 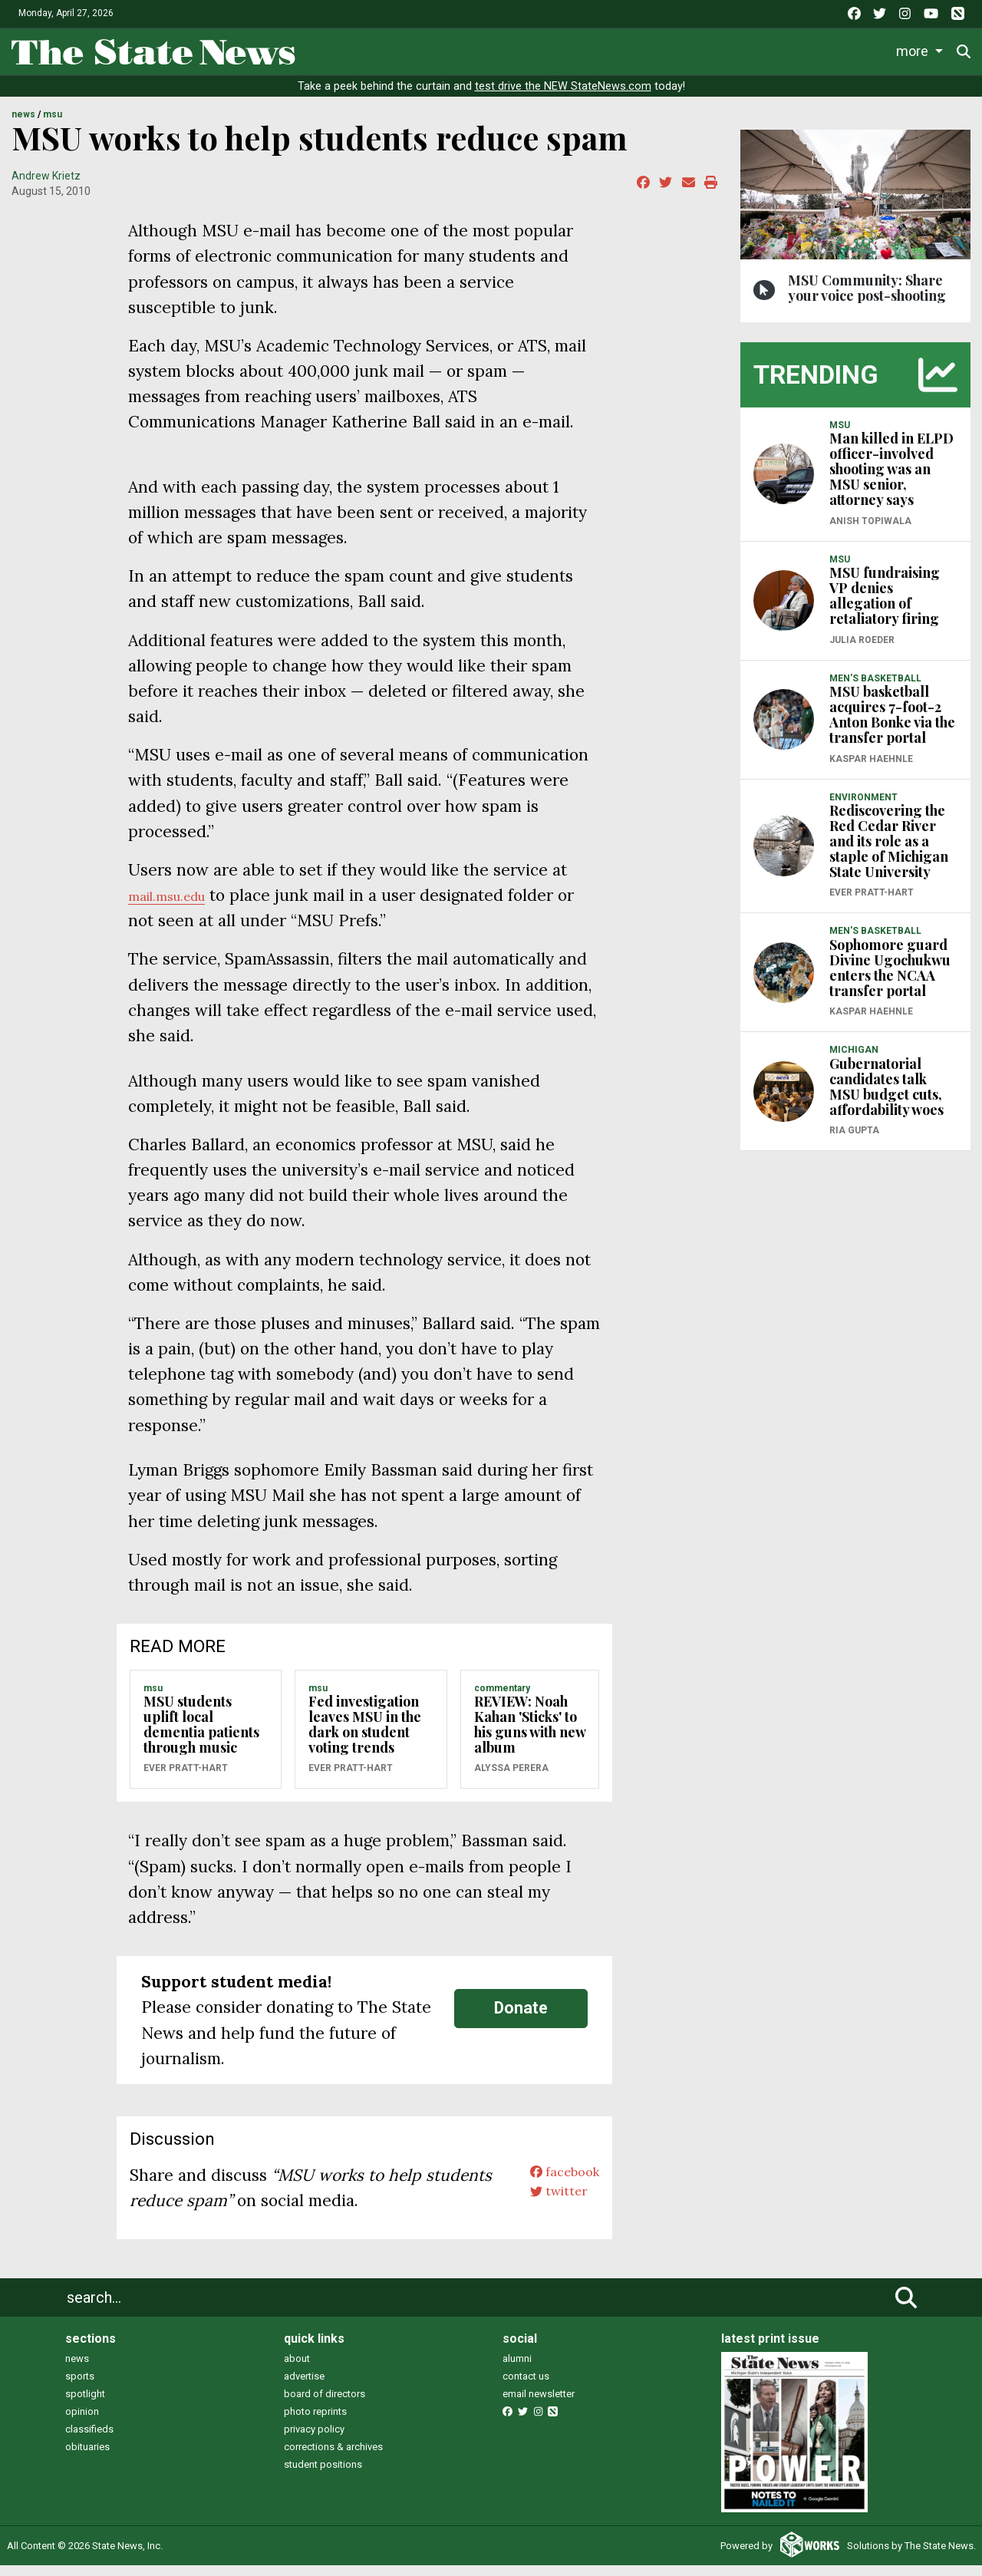 I want to click on sports, so click(x=79, y=2387).